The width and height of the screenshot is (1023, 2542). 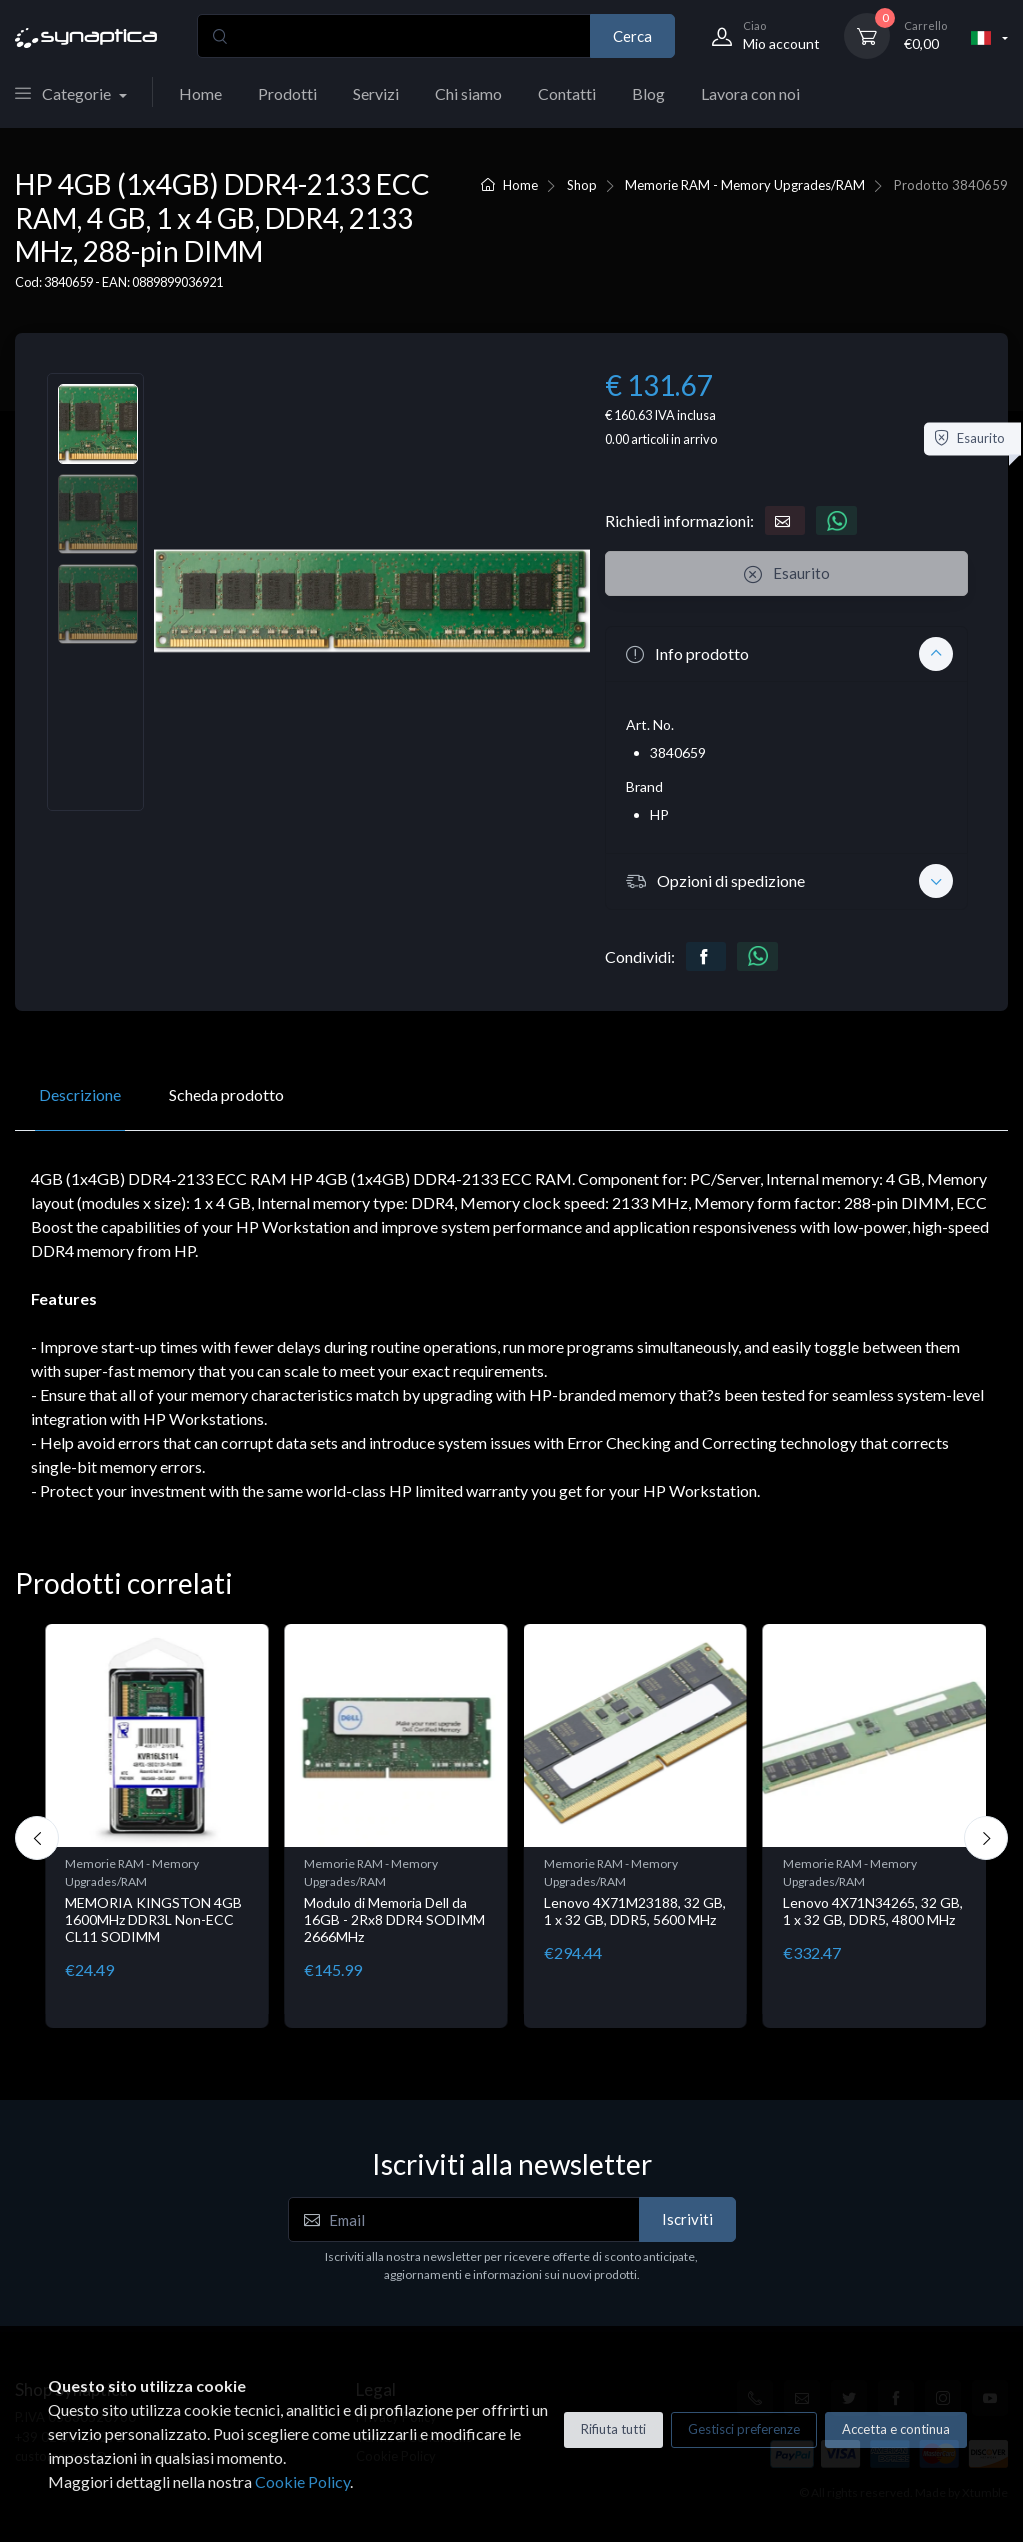 I want to click on Servizi, so click(x=376, y=93).